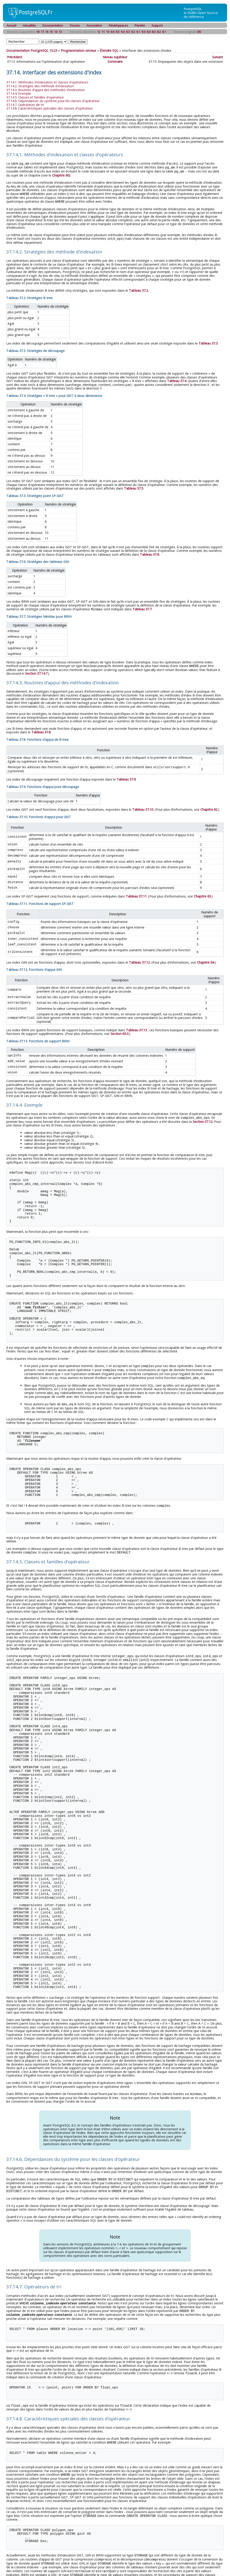  Describe the element at coordinates (94, 25) in the screenshot. I see `Association` at that location.